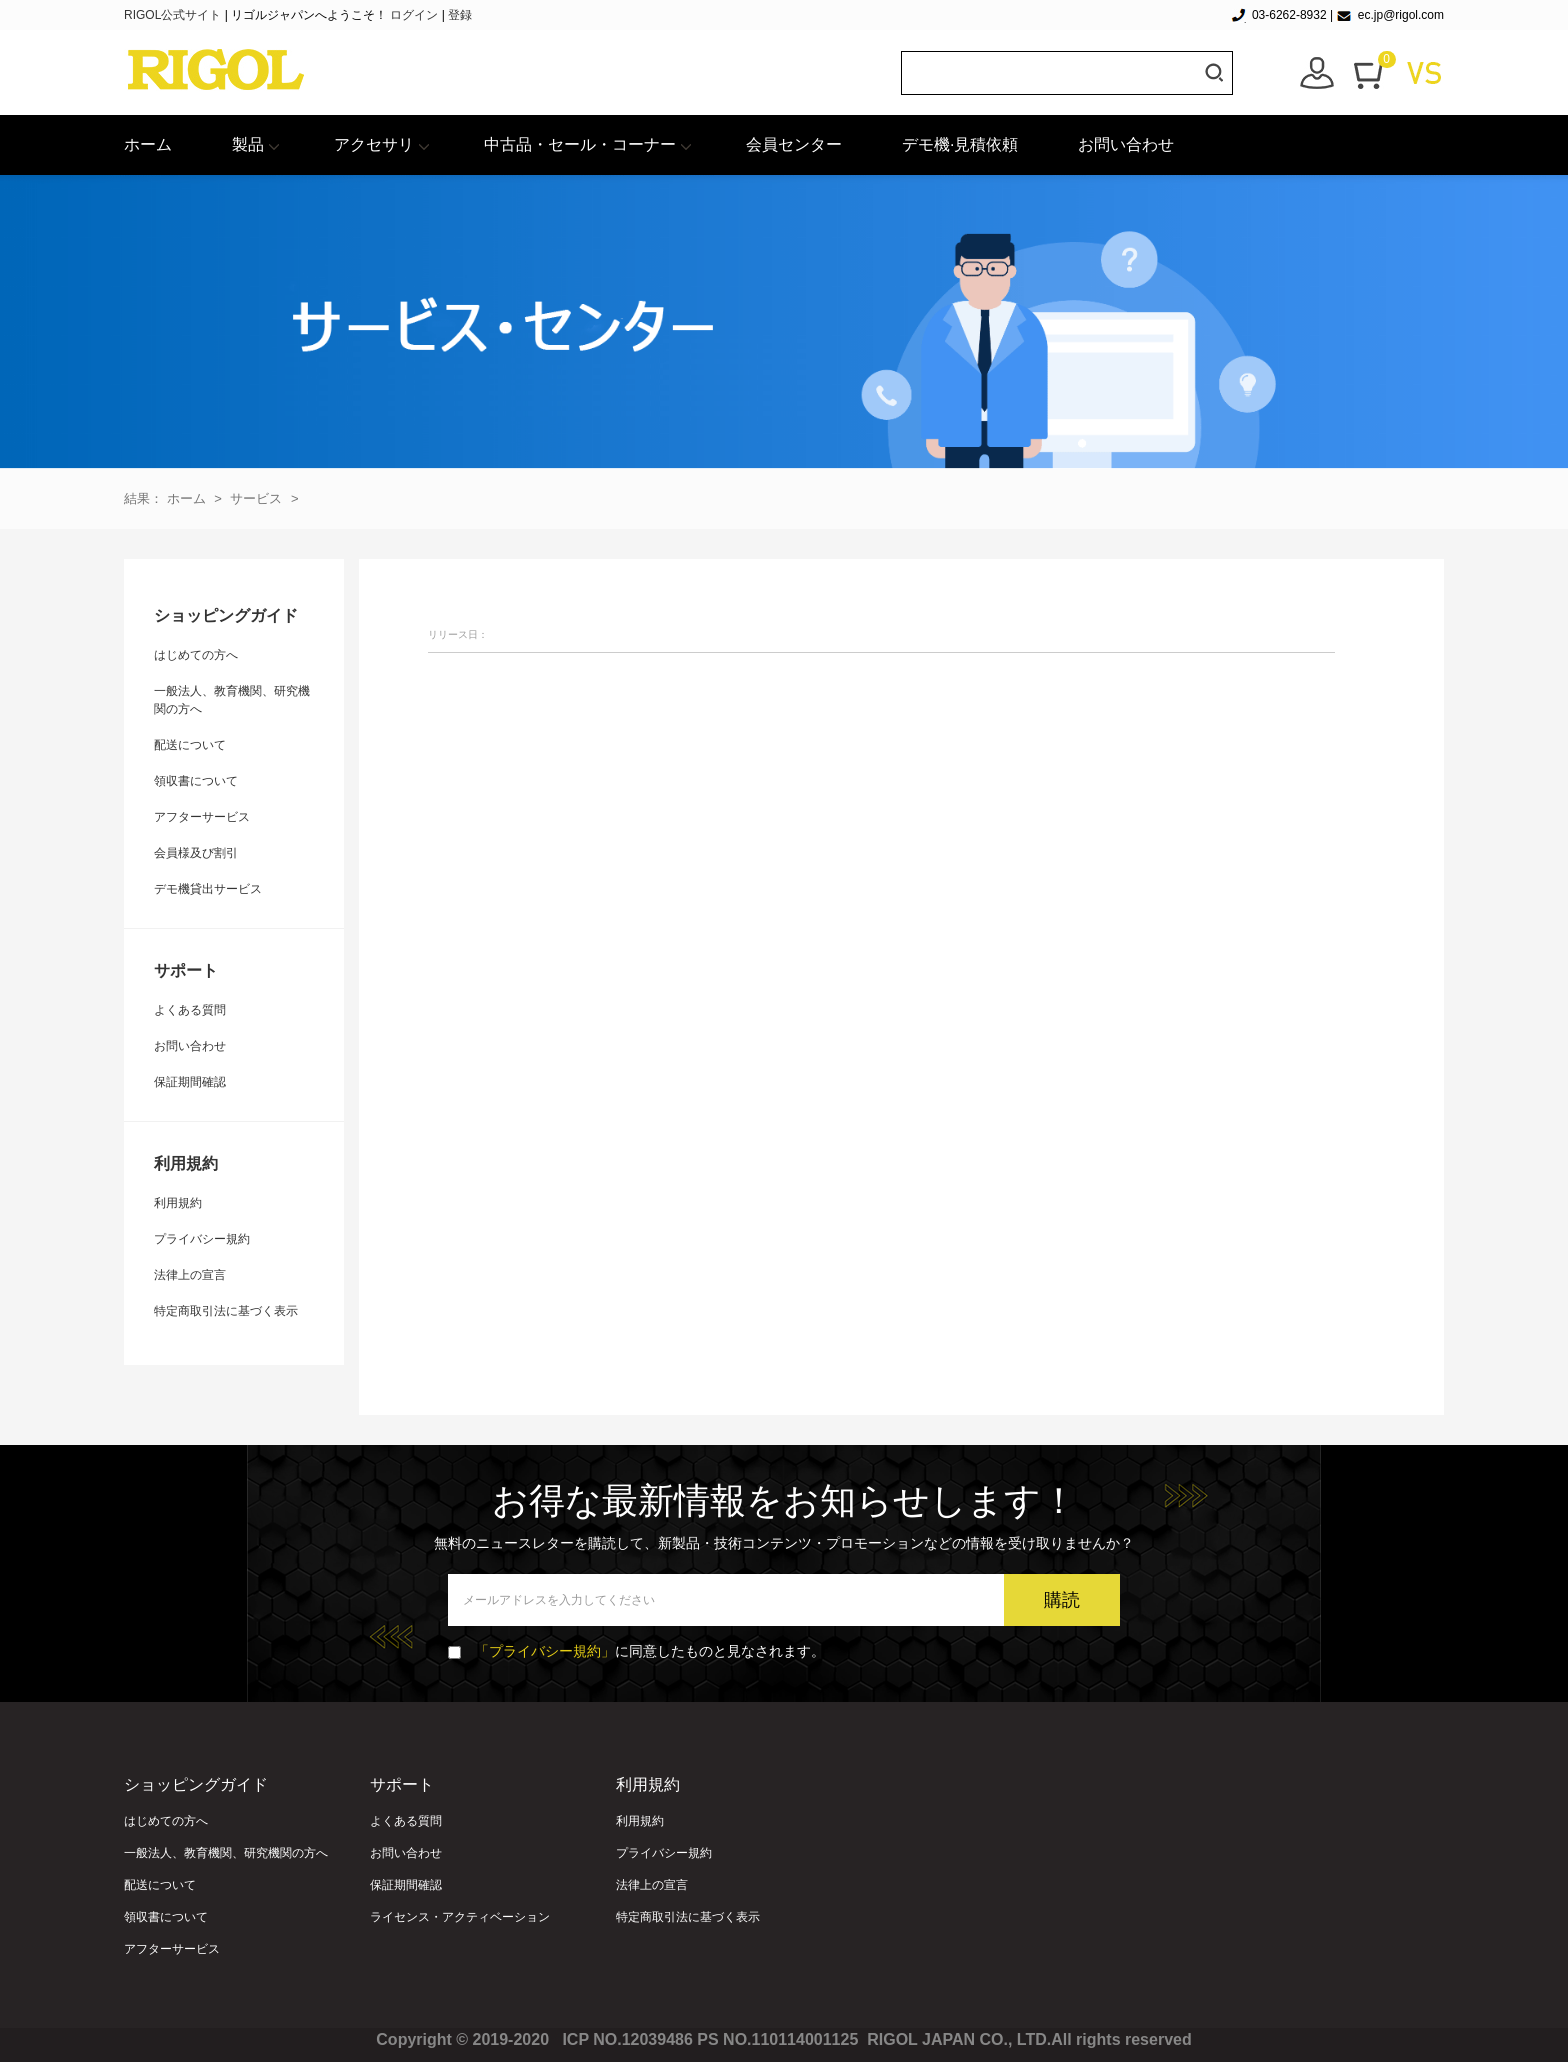  What do you see at coordinates (580, 144) in the screenshot?
I see `中古品・セール・コーナー` at bounding box center [580, 144].